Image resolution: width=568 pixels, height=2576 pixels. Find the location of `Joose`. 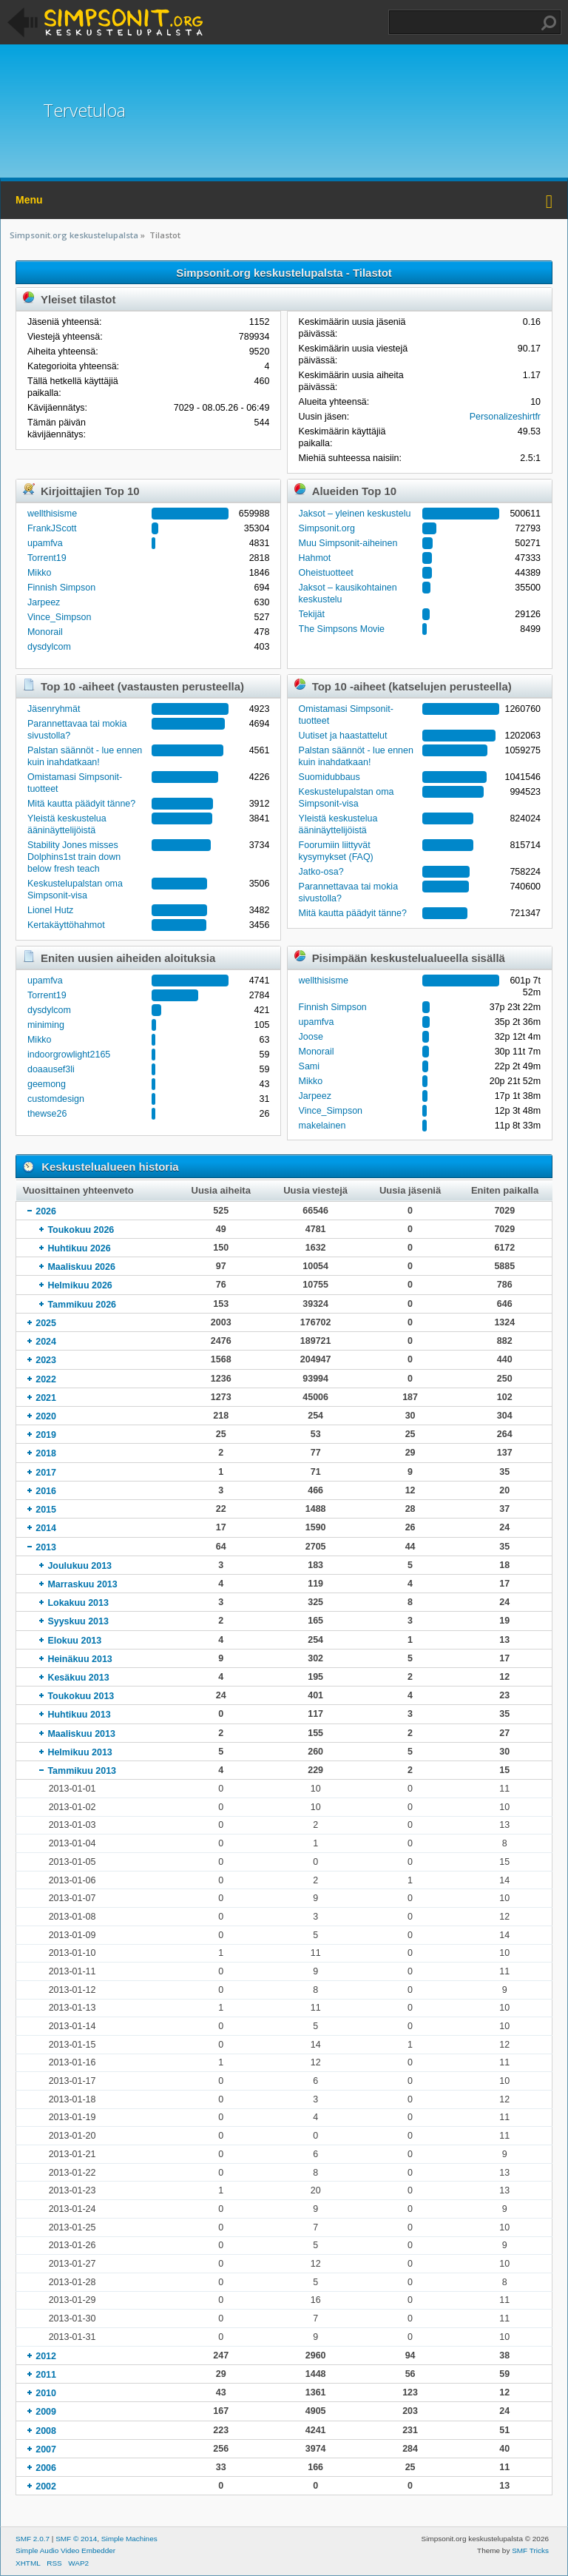

Joose is located at coordinates (311, 1037).